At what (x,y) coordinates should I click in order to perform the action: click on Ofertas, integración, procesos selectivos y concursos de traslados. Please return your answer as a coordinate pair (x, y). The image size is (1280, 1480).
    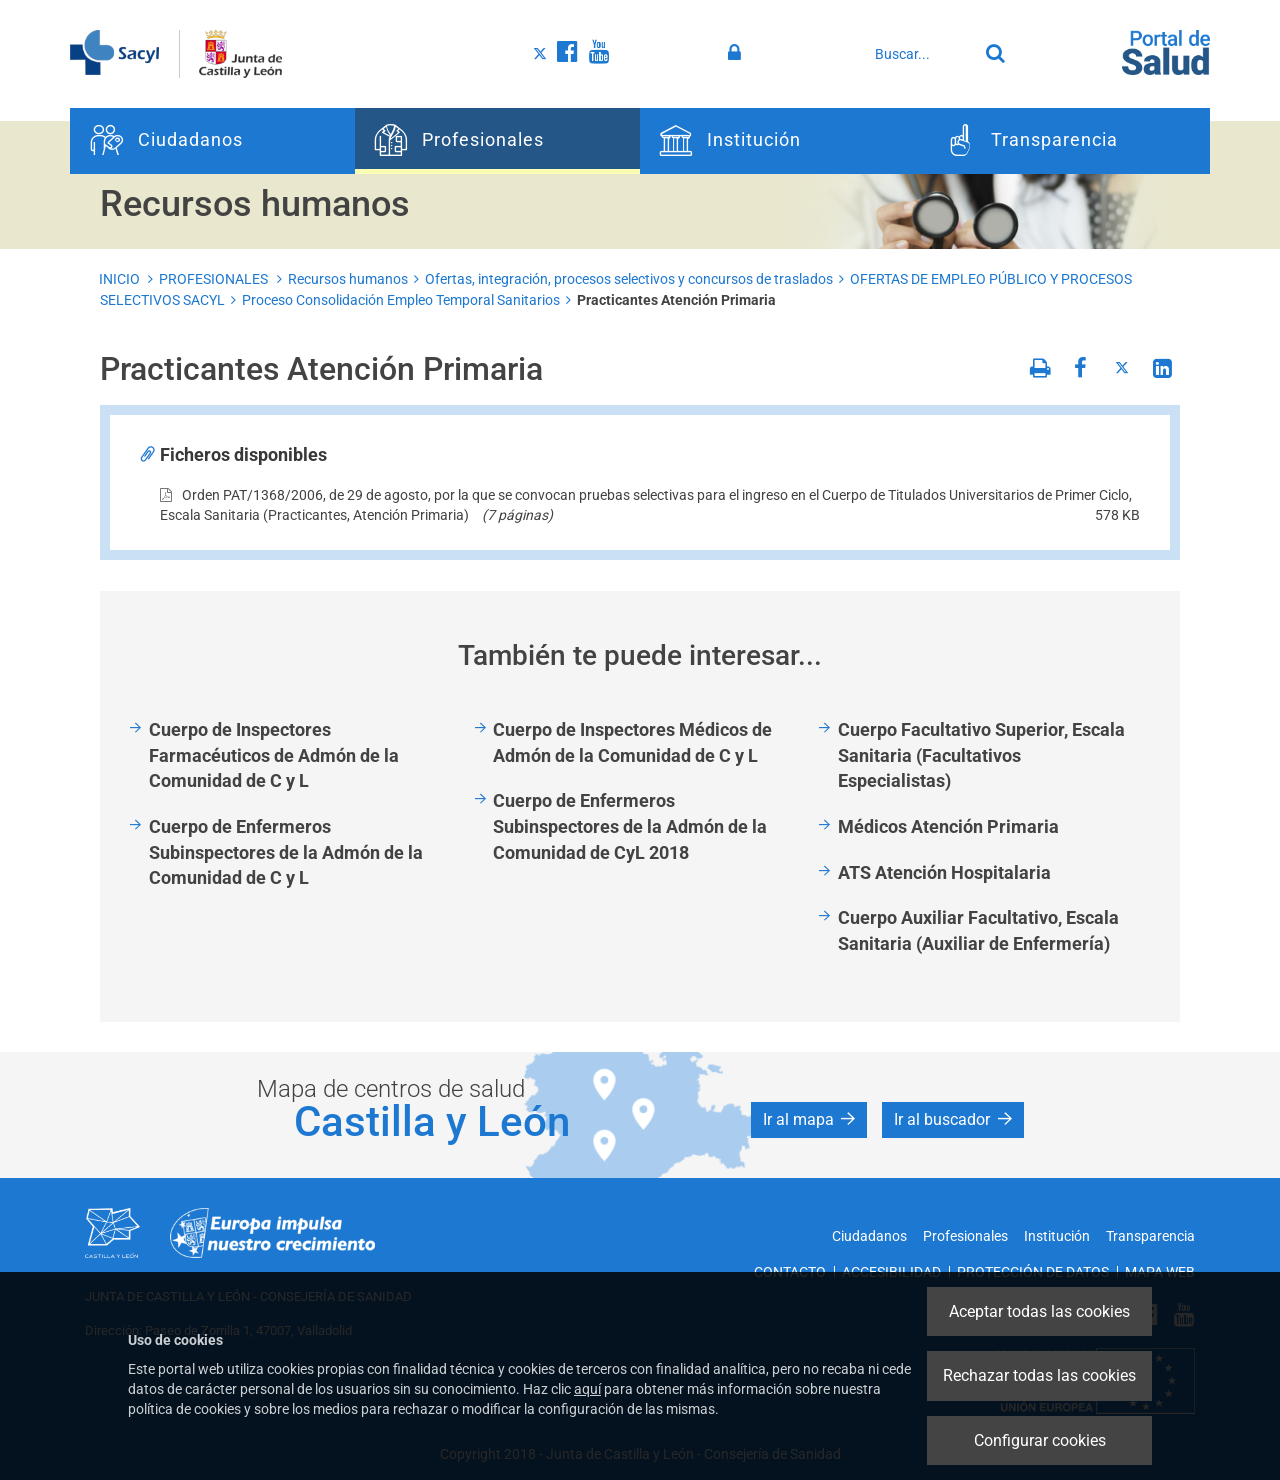
    Looking at the image, I should click on (629, 279).